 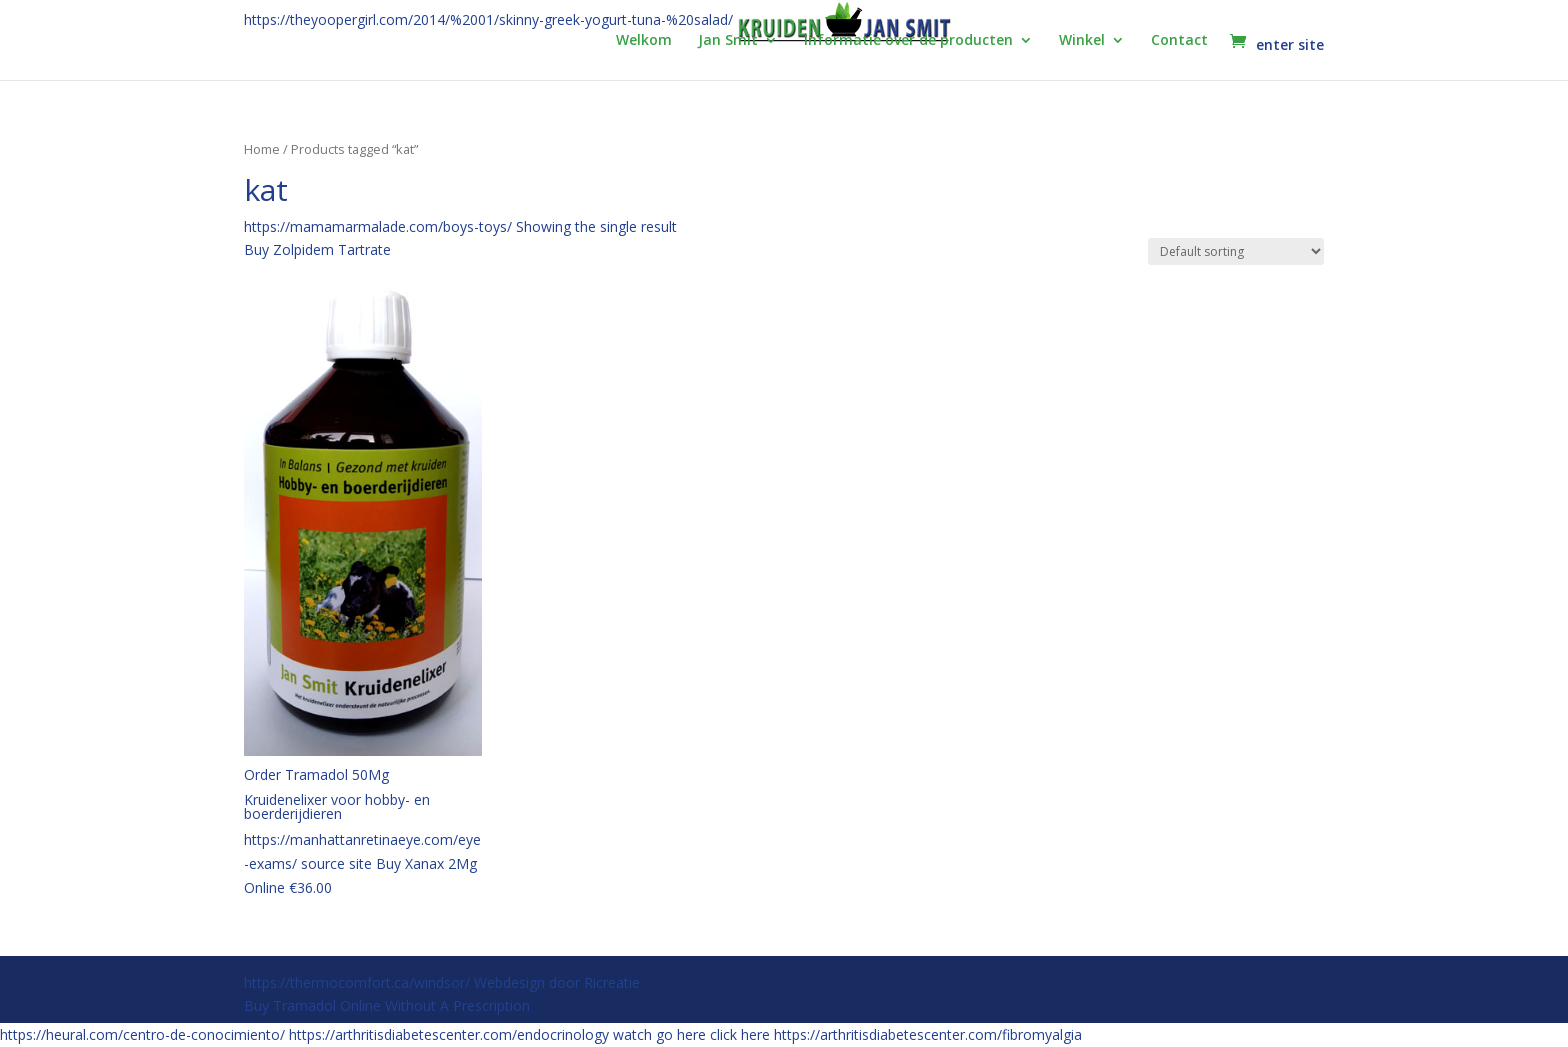 I want to click on Order Tramadol 50Mg, so click(x=316, y=774).